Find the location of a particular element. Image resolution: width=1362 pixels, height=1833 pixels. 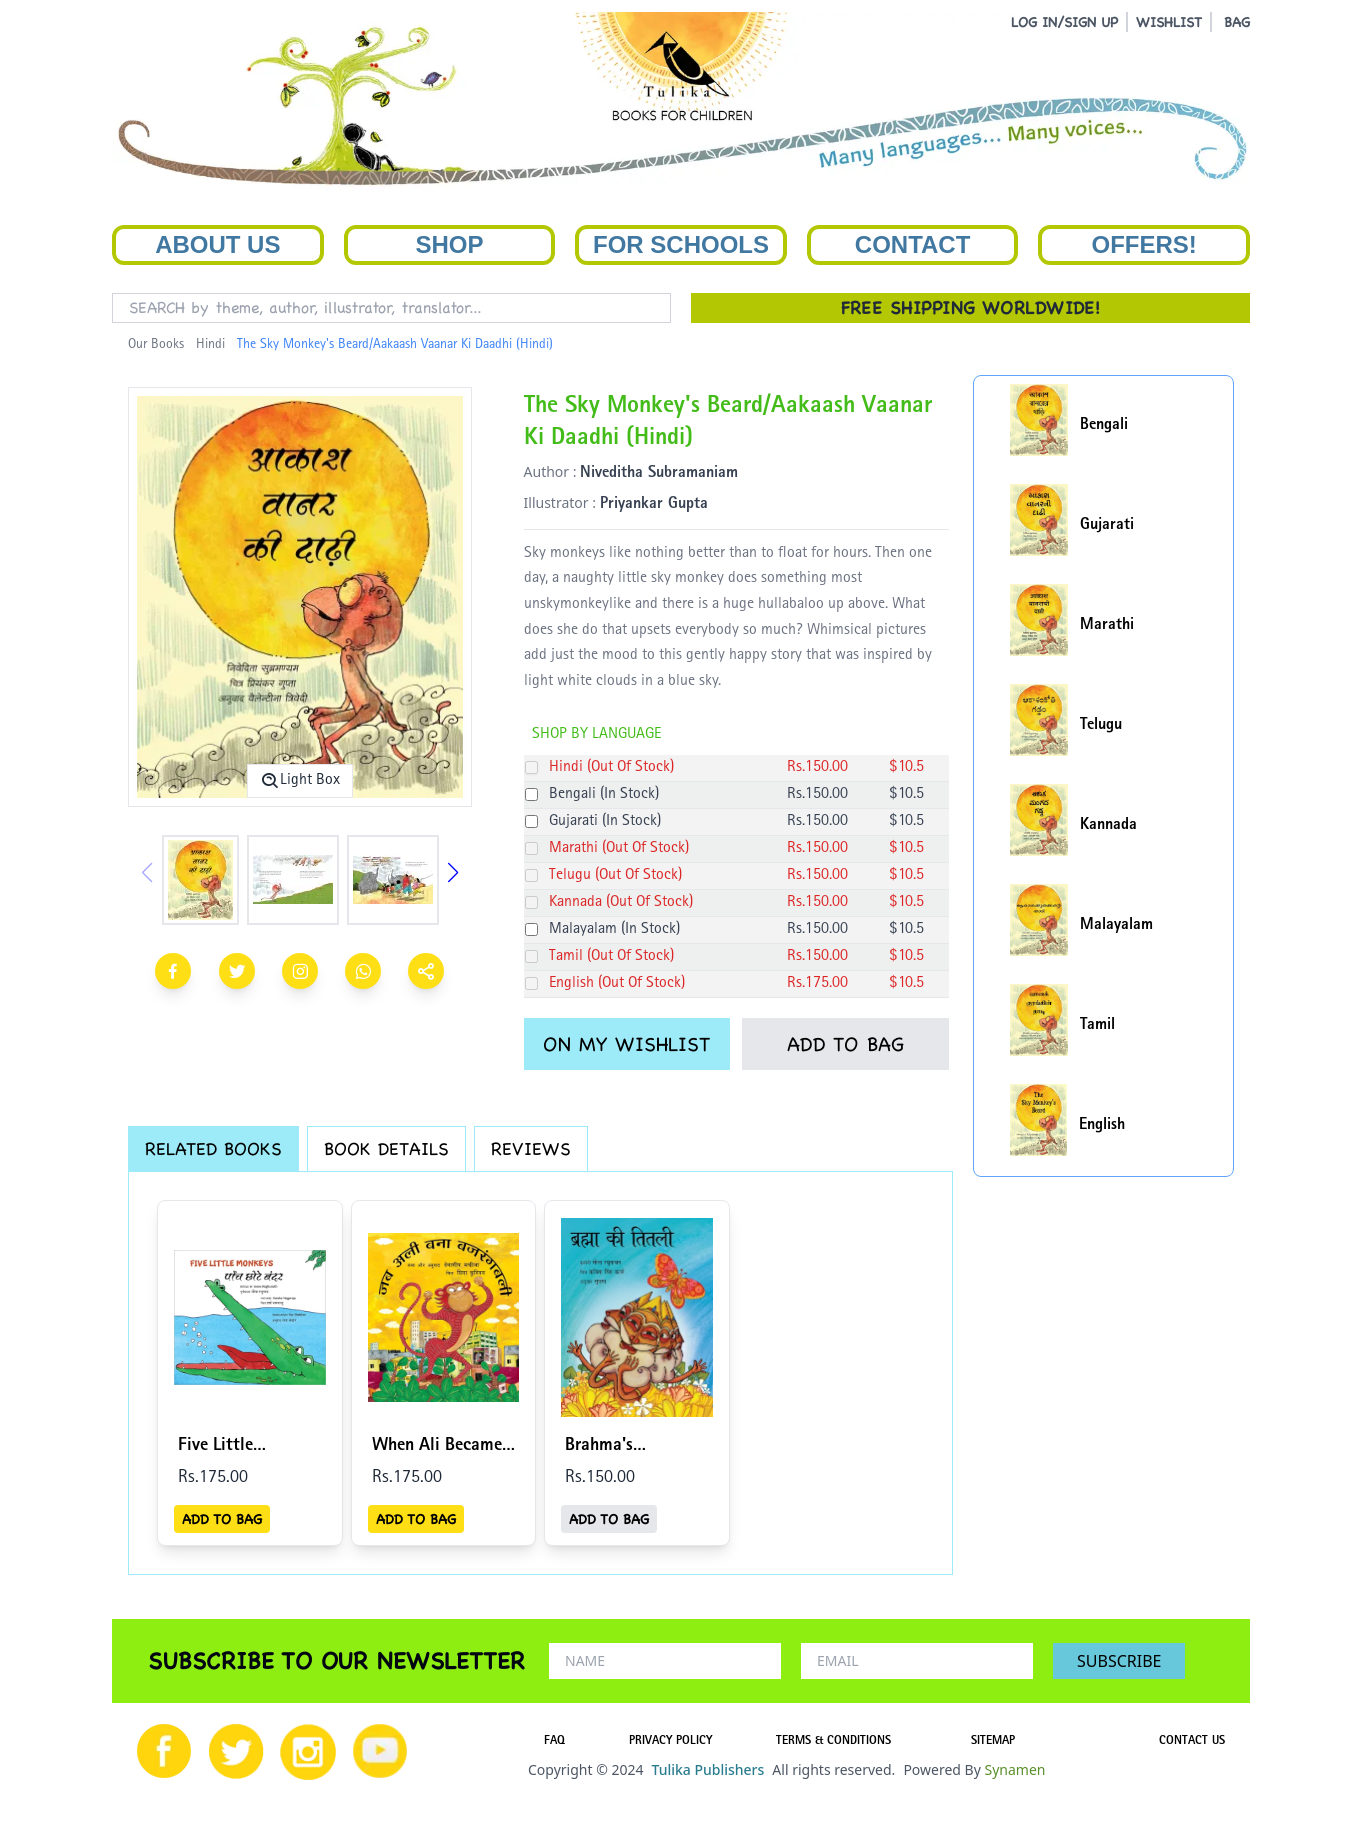

About Us is located at coordinates (217, 244).